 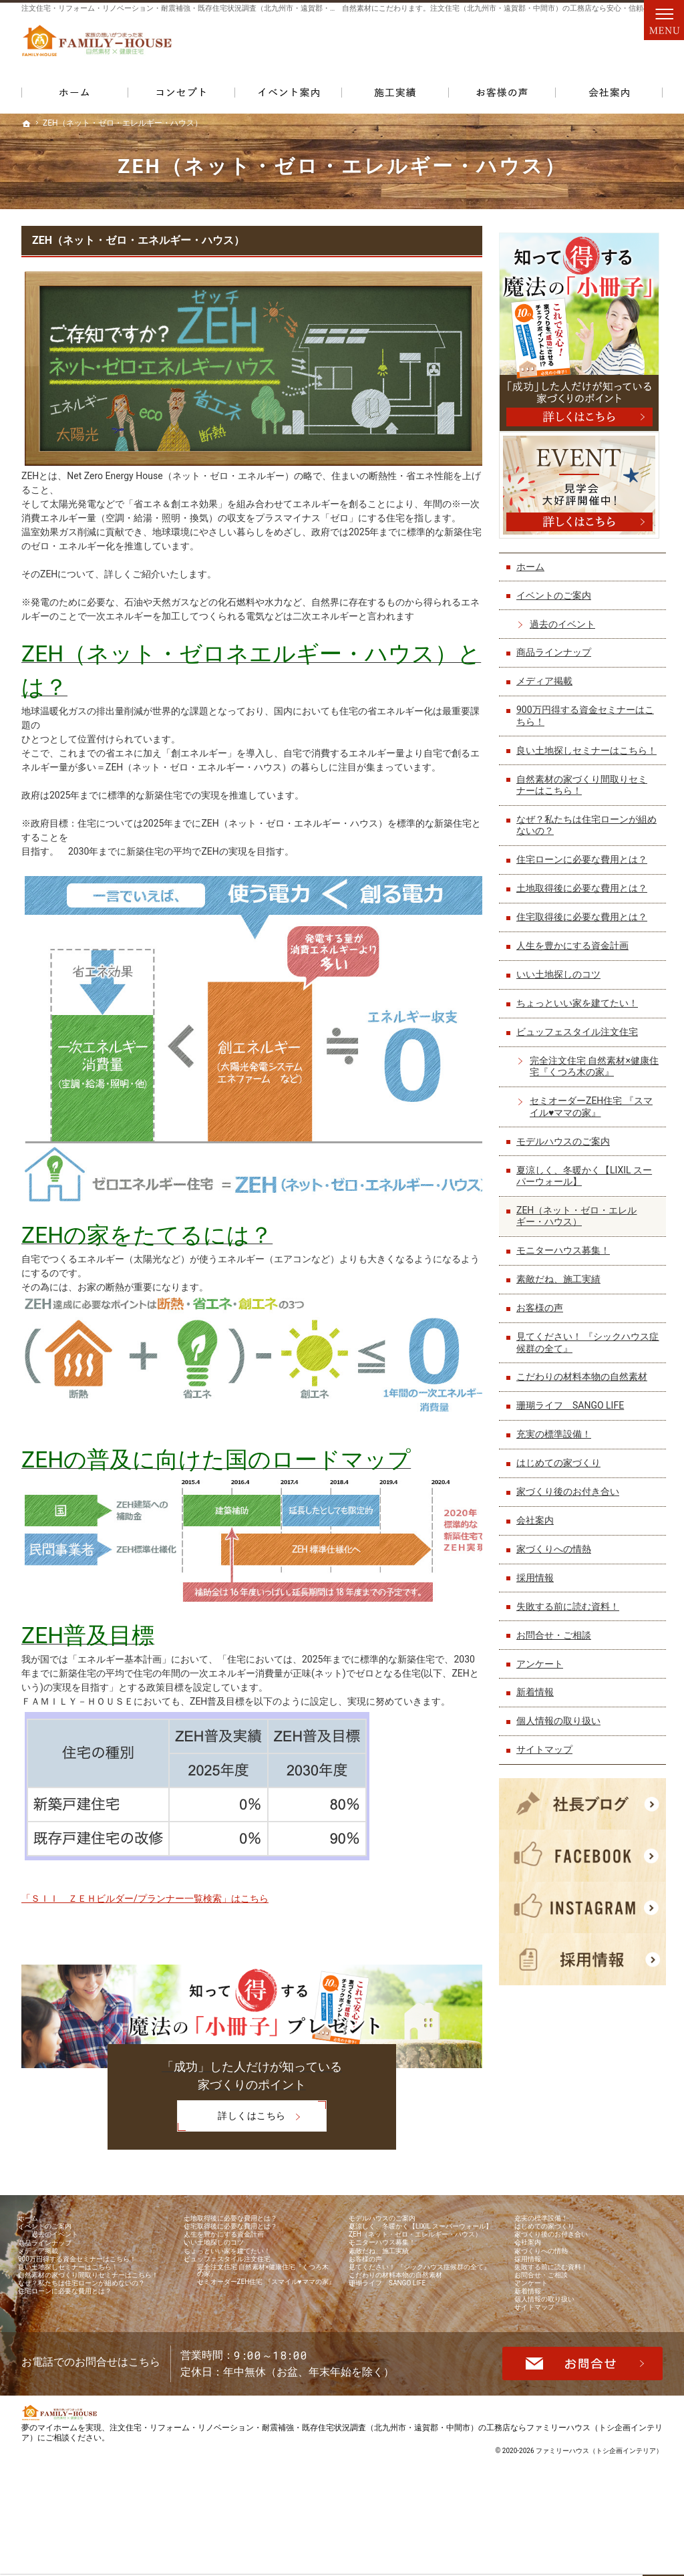 What do you see at coordinates (534, 560) in the screenshot?
I see `ホーム` at bounding box center [534, 560].